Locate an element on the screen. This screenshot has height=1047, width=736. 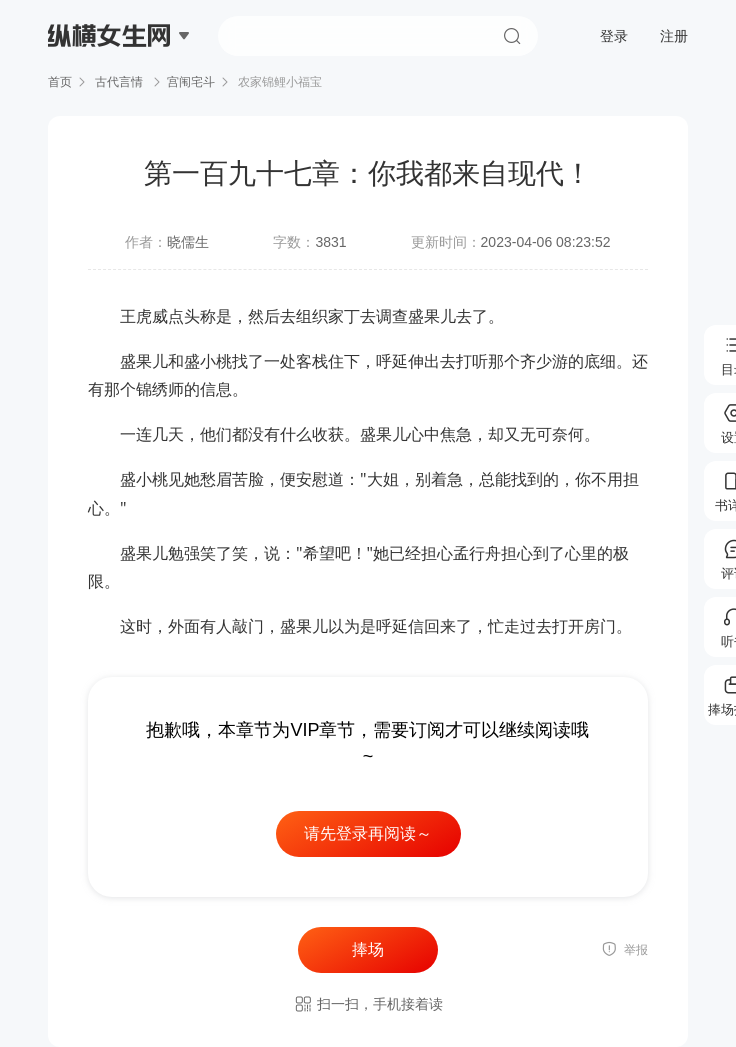
宫闱宅斗 is located at coordinates (191, 82).